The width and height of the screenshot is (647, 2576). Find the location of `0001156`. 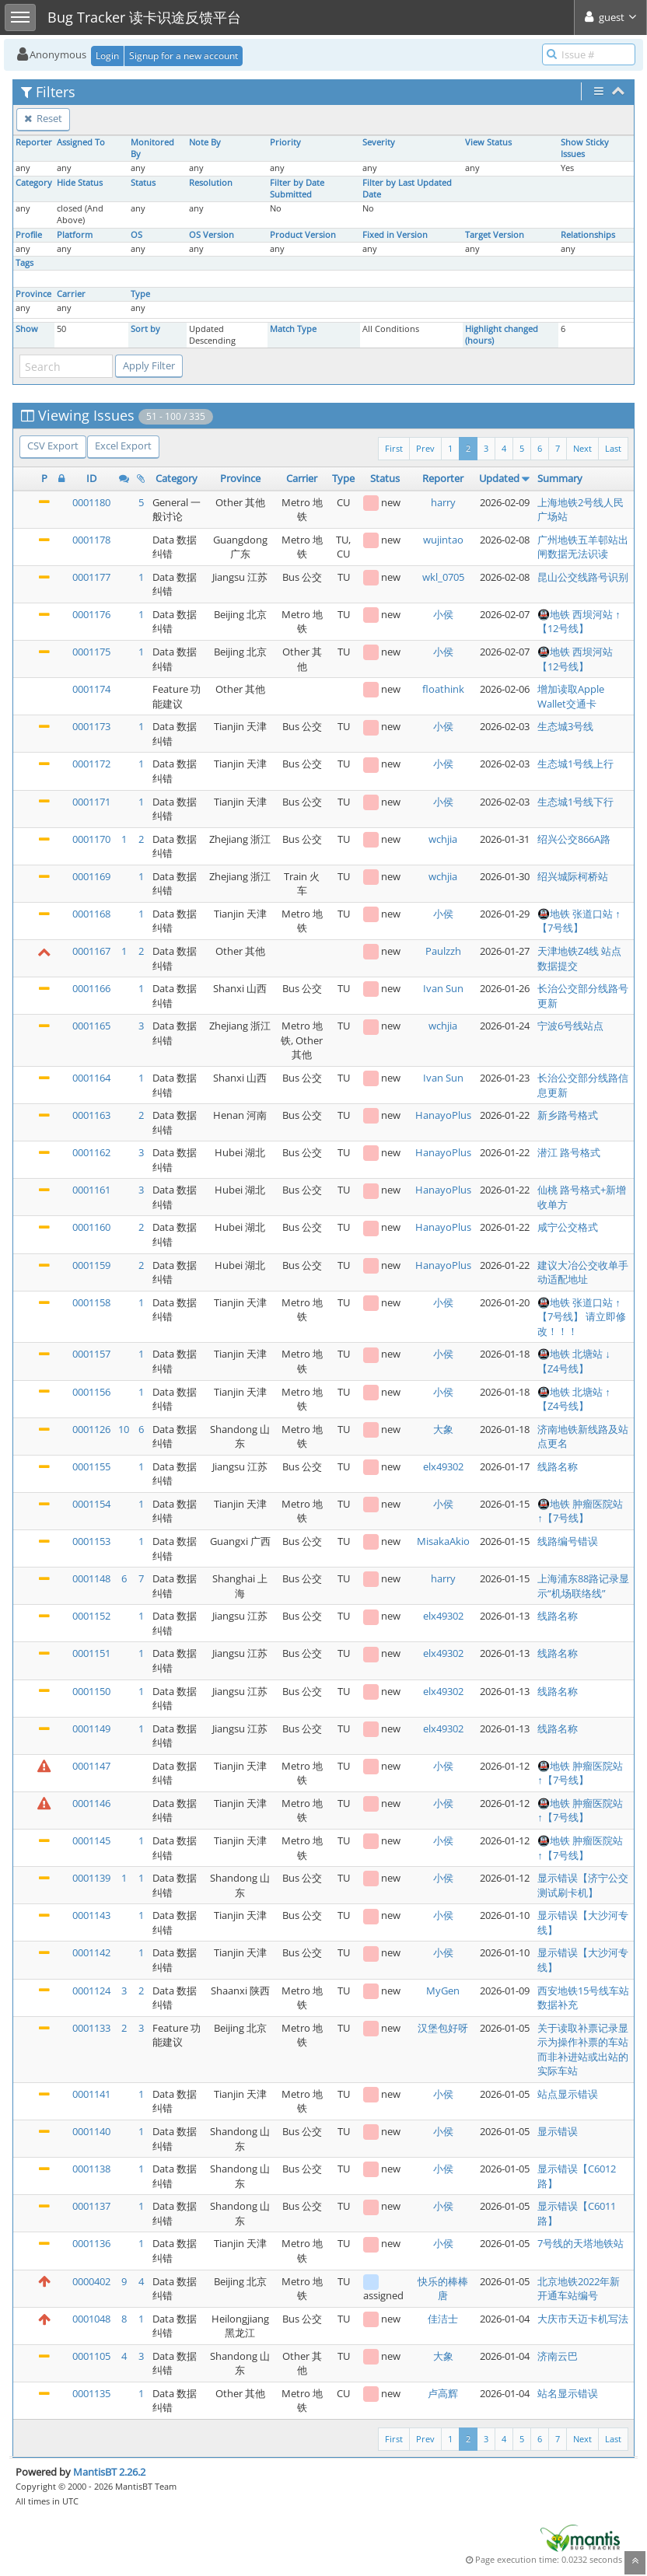

0001156 is located at coordinates (91, 1392).